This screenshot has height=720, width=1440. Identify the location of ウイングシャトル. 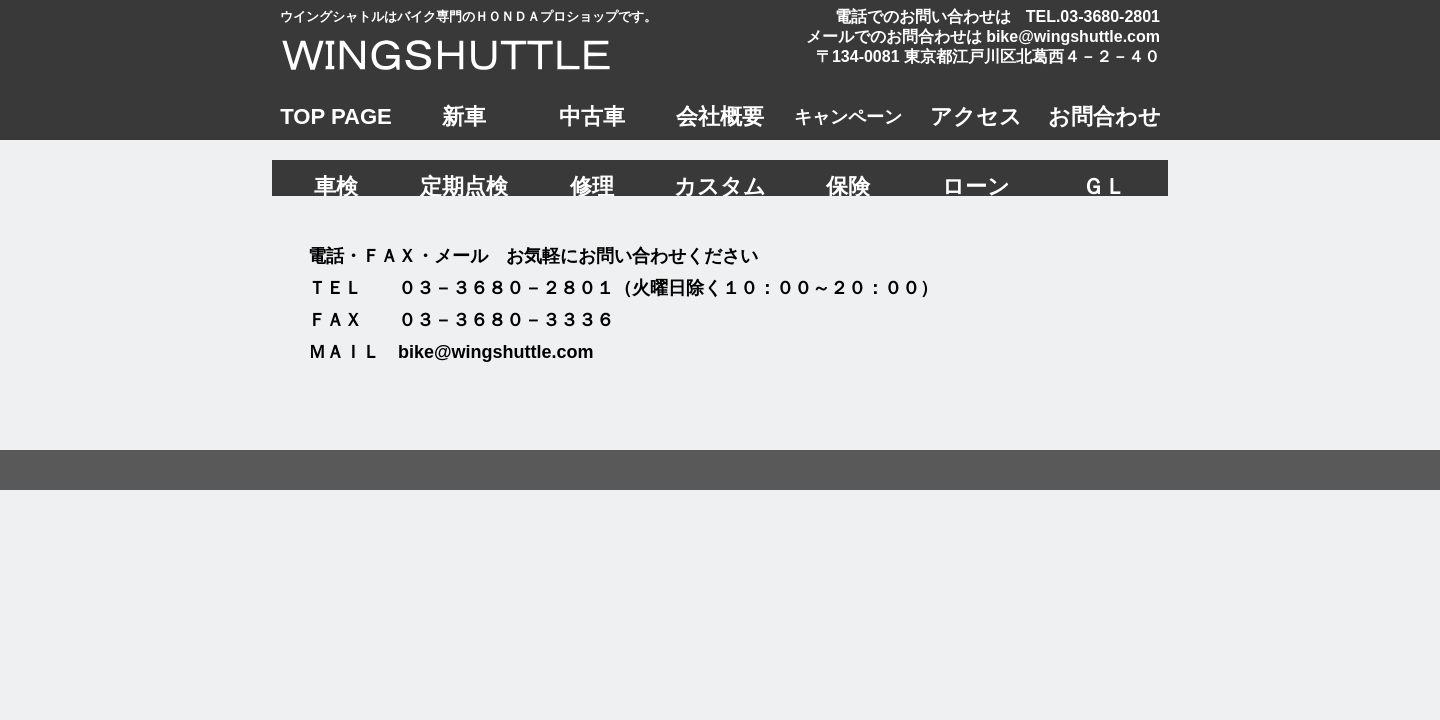
(465, 54).